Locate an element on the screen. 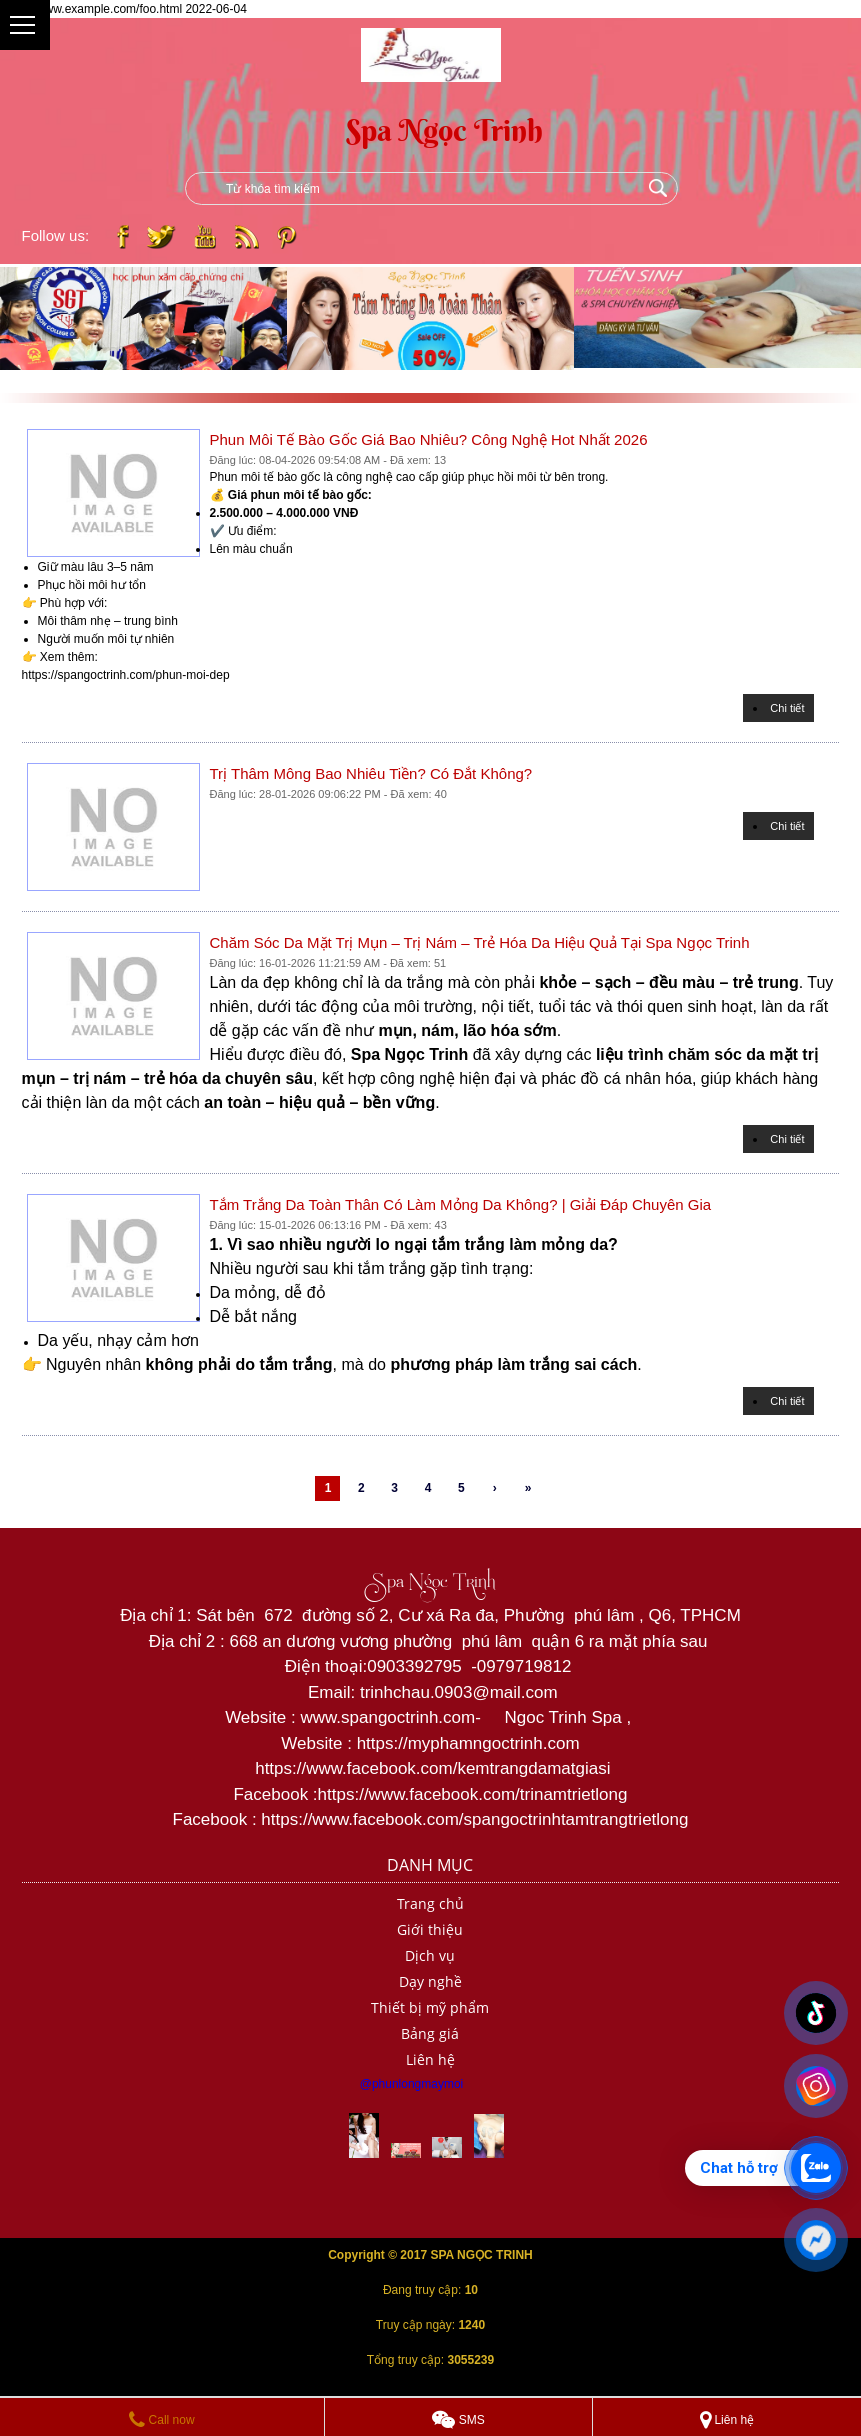 The image size is (861, 2436). Phun Môi Tế Bào Gốc Giá Bao Nhiêu? Công Nghệ Hot Nhất 2026 is located at coordinates (429, 439).